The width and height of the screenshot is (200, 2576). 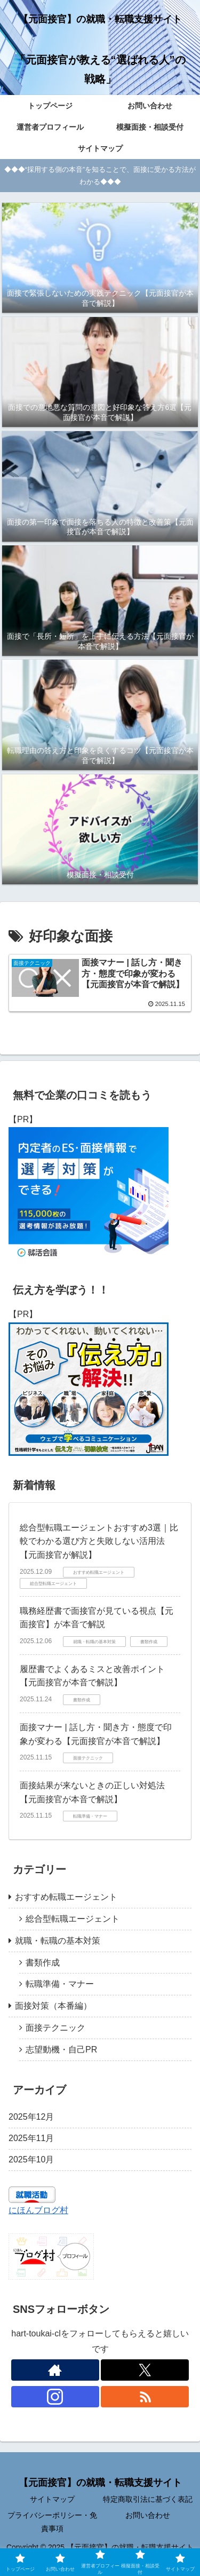 I want to click on [著作サイトをチェック], so click(x=55, y=2370).